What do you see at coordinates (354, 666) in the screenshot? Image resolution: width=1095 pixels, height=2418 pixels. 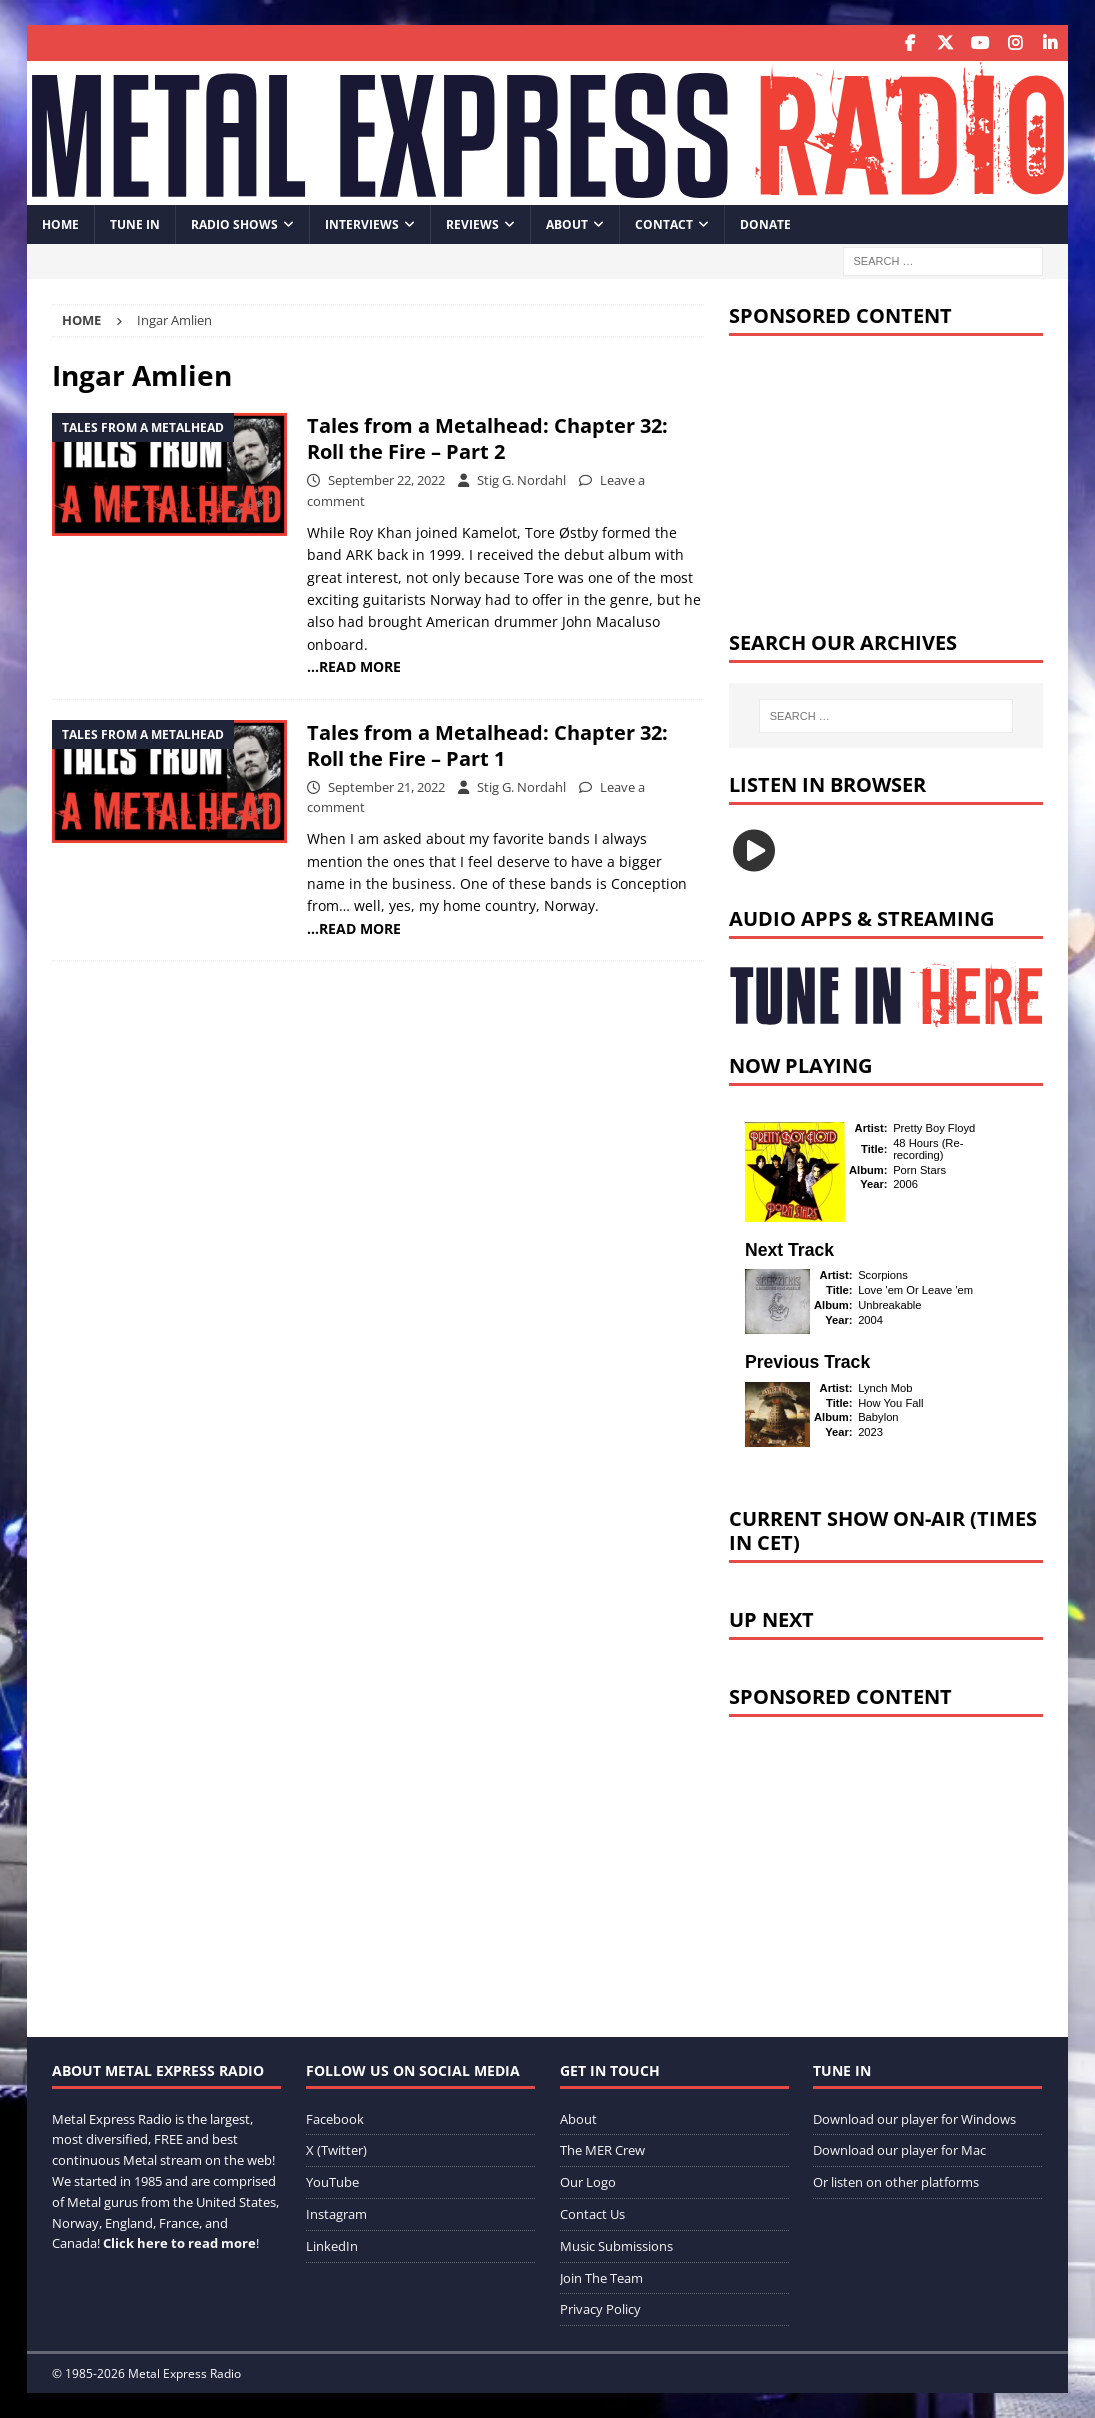 I see `…READ MORE` at bounding box center [354, 666].